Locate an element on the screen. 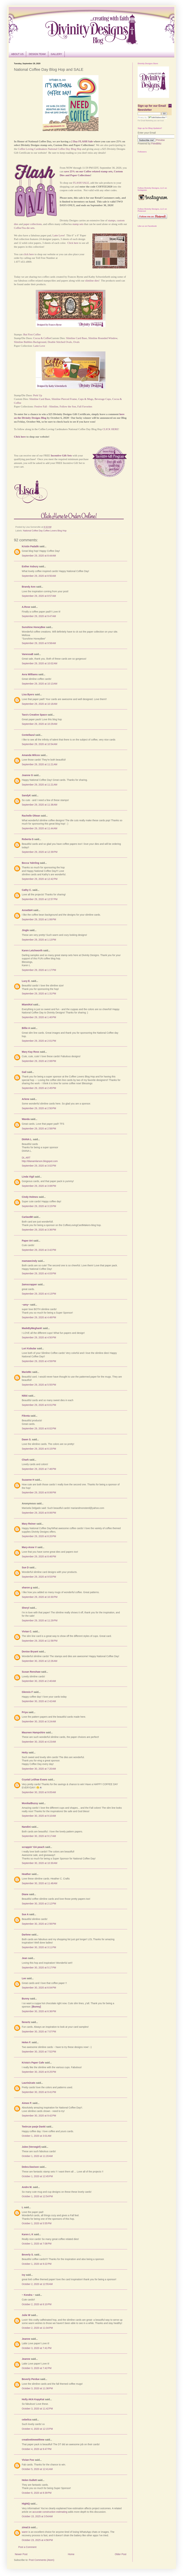  But First Coffee is located at coordinates (32, 334).